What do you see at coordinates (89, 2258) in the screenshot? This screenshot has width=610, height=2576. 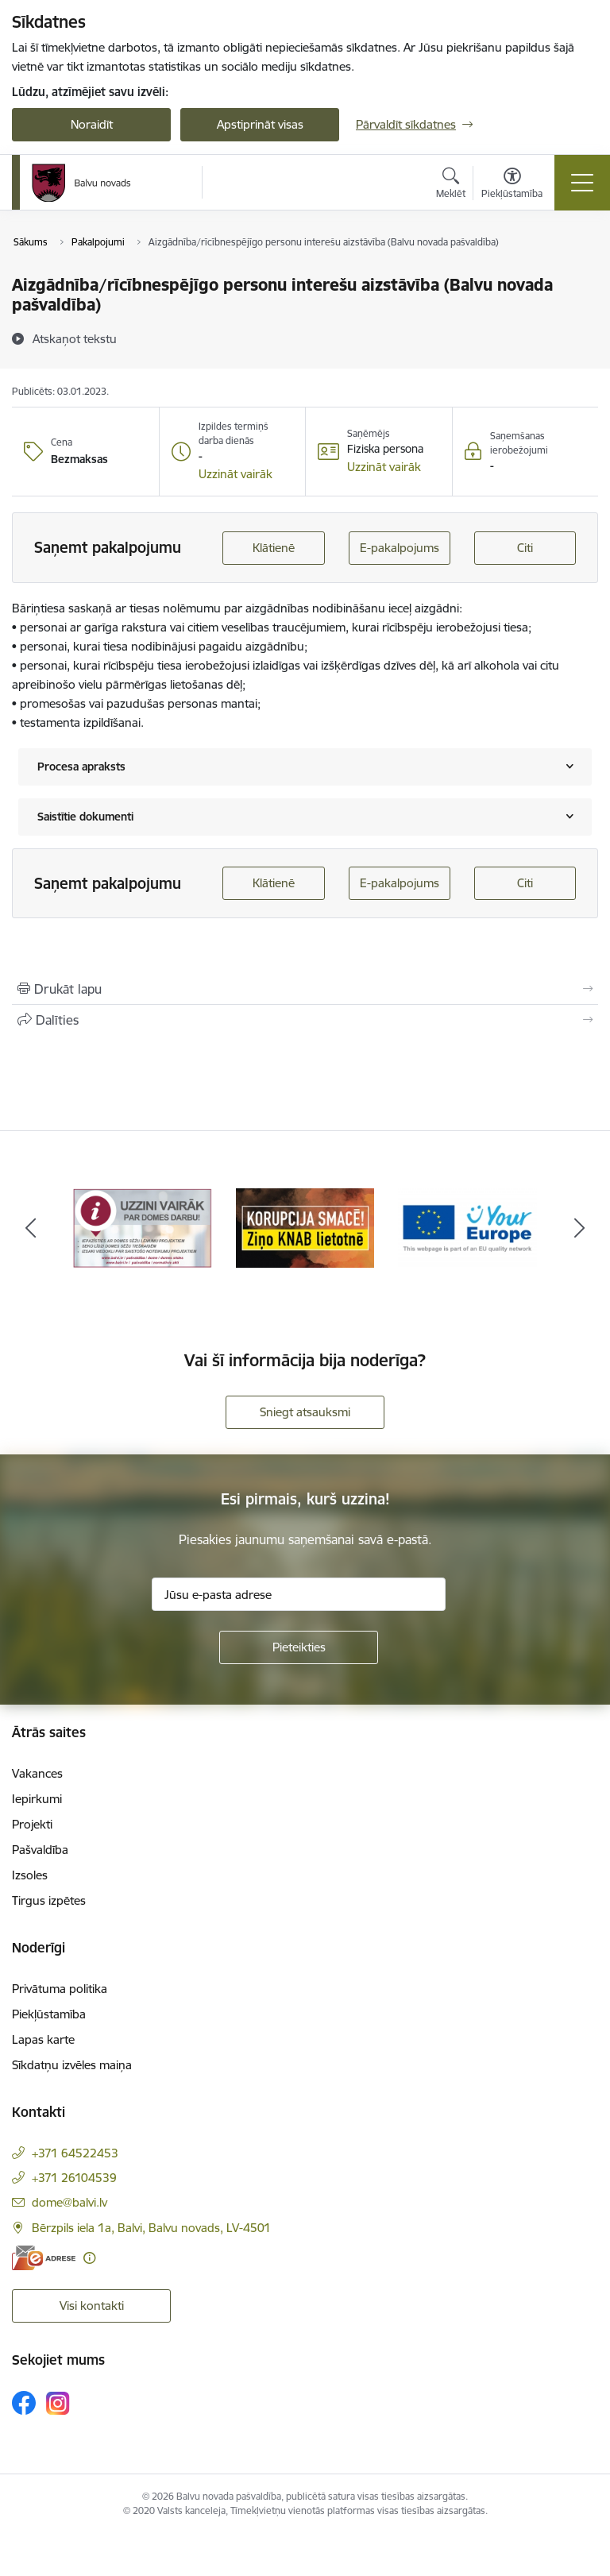 I see `[Papildu informācija]` at bounding box center [89, 2258].